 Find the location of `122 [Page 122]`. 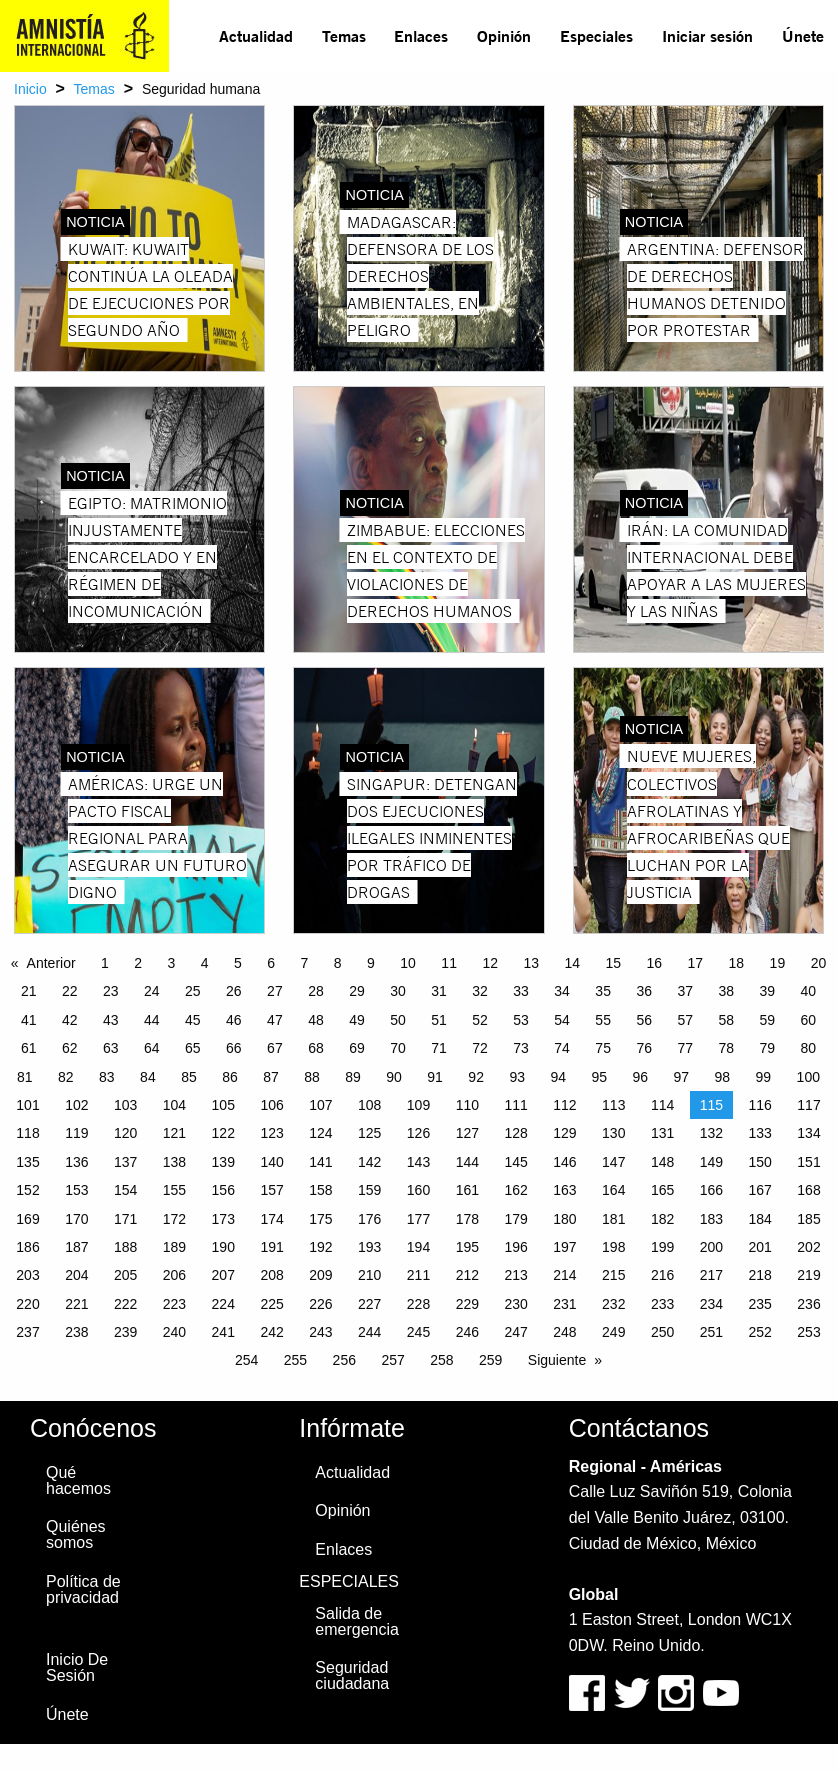

122 [Page 122] is located at coordinates (223, 1133).